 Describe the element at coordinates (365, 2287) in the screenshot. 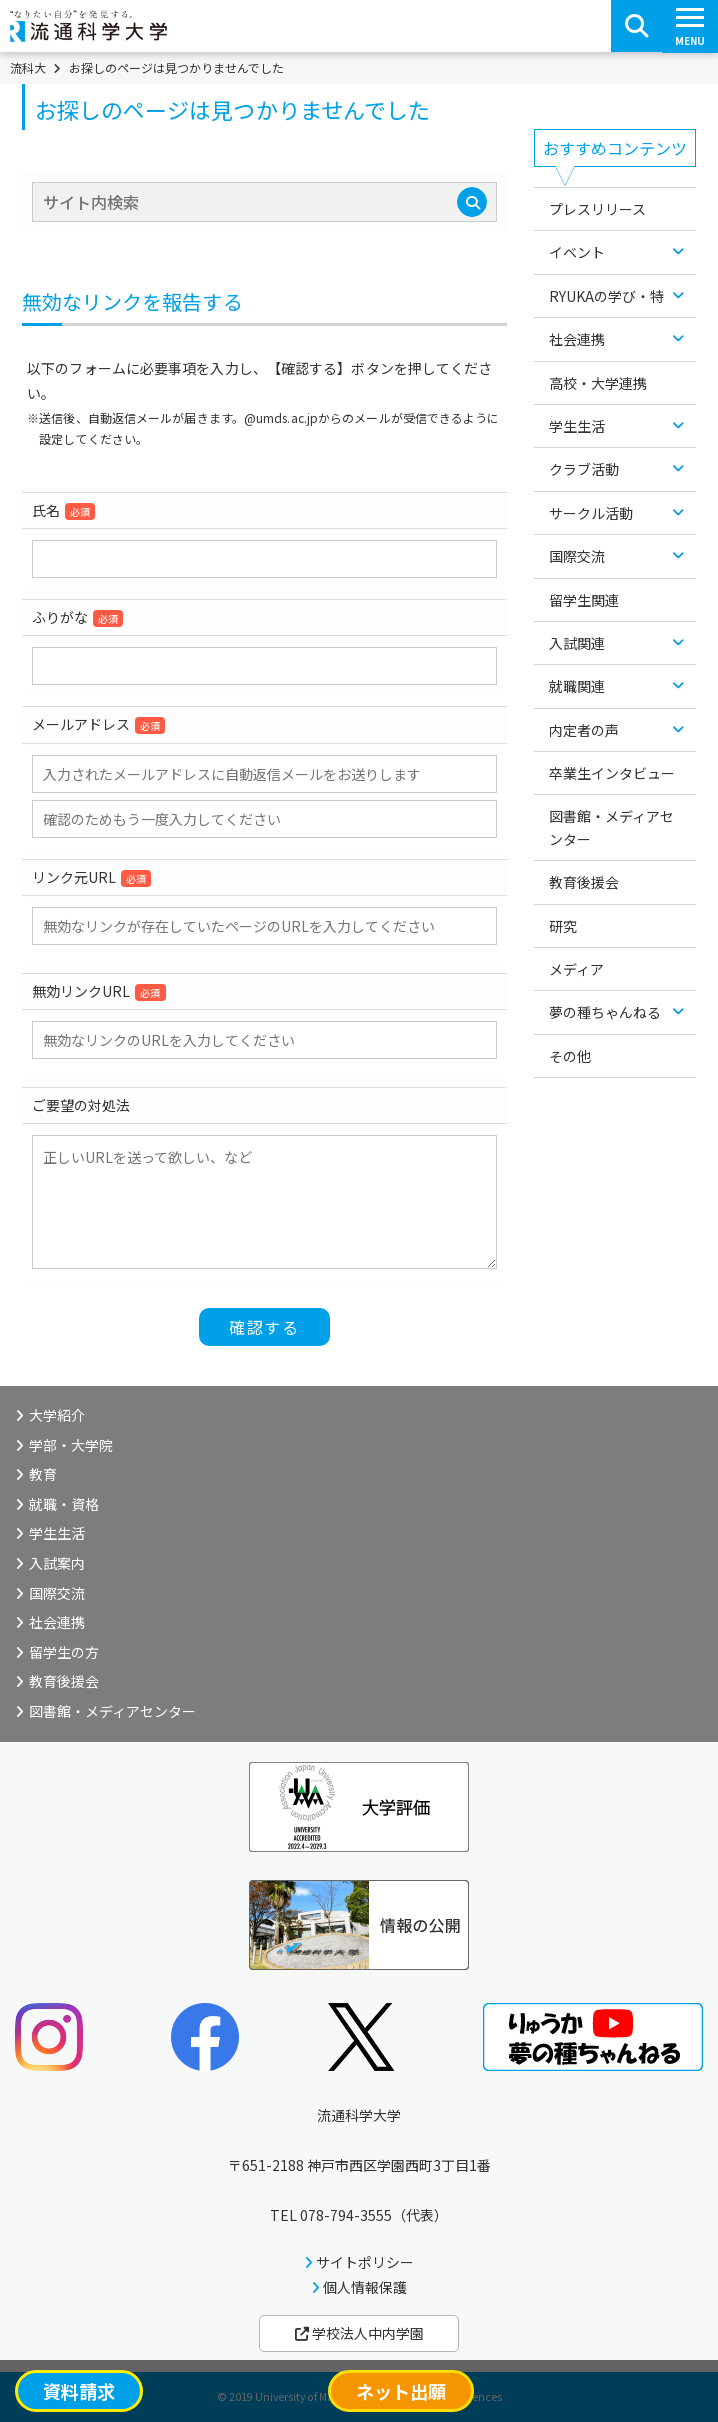

I see `個人情報保護` at that location.